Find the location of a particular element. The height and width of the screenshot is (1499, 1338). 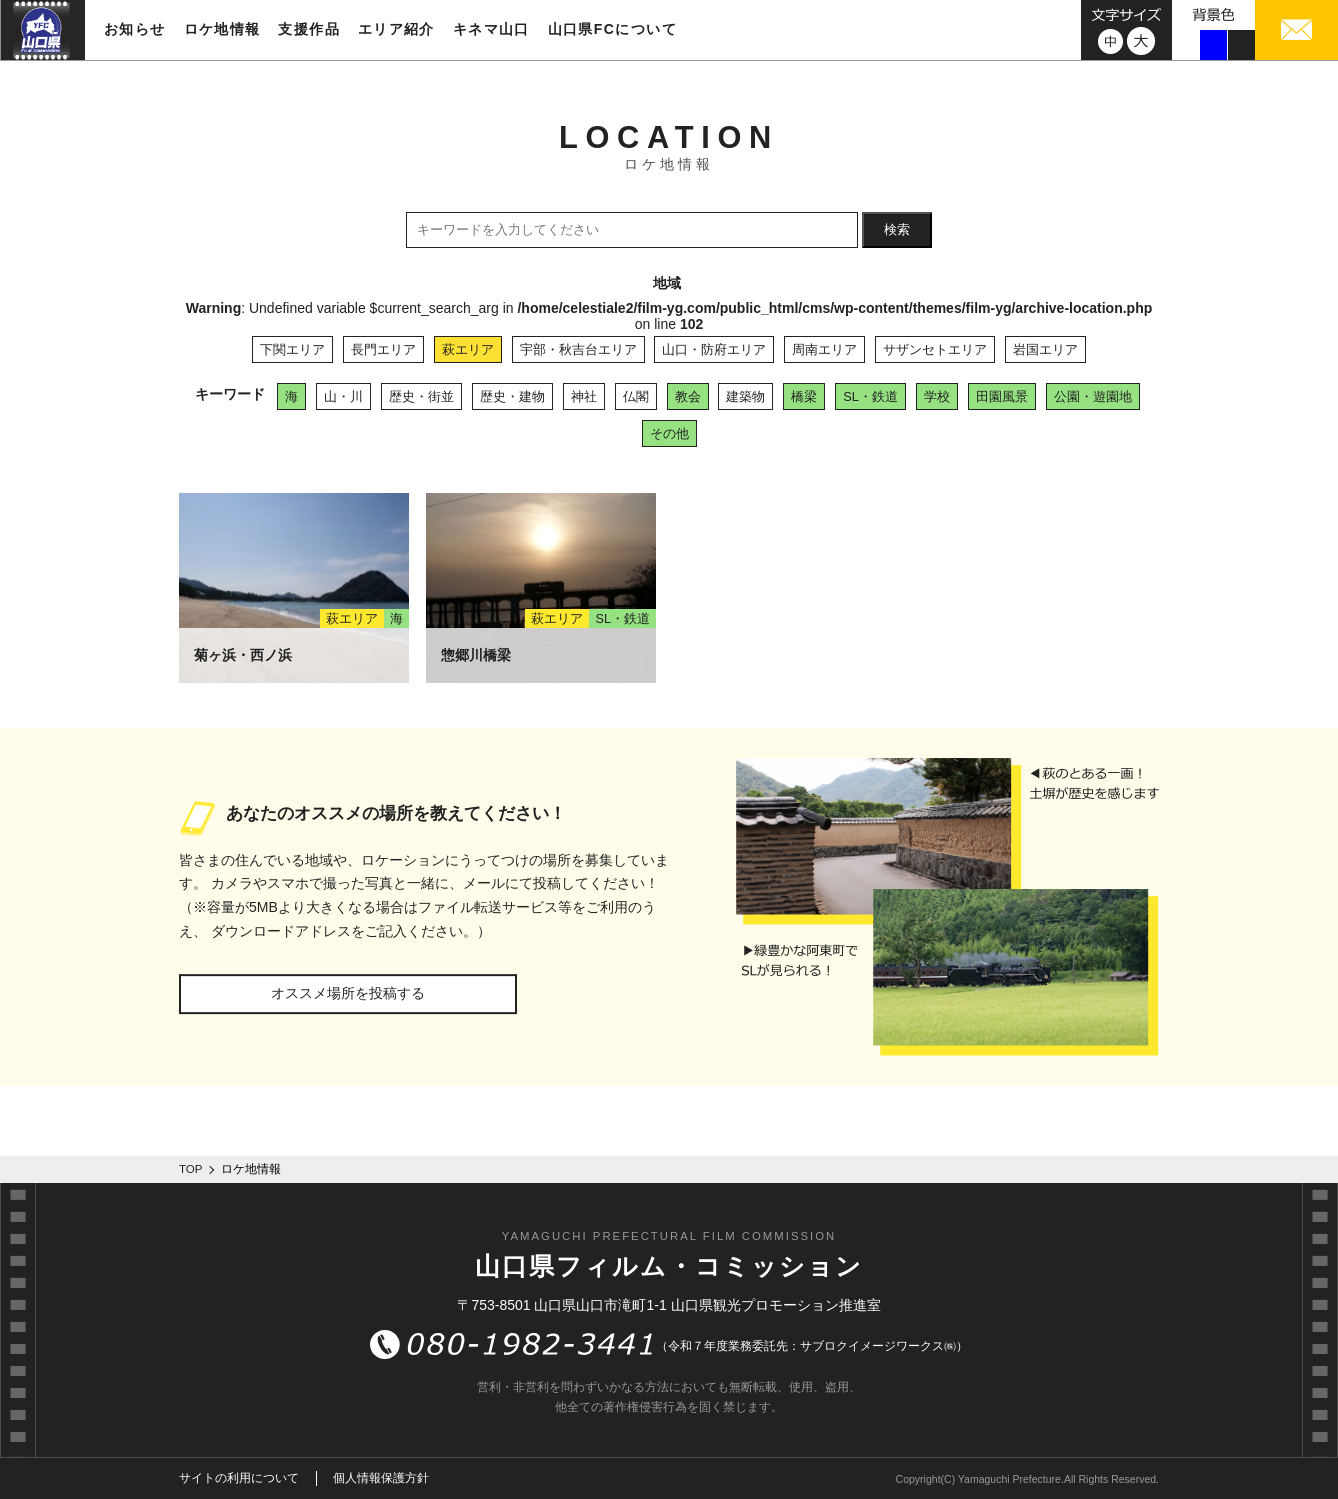

検索 is located at coordinates (897, 229).